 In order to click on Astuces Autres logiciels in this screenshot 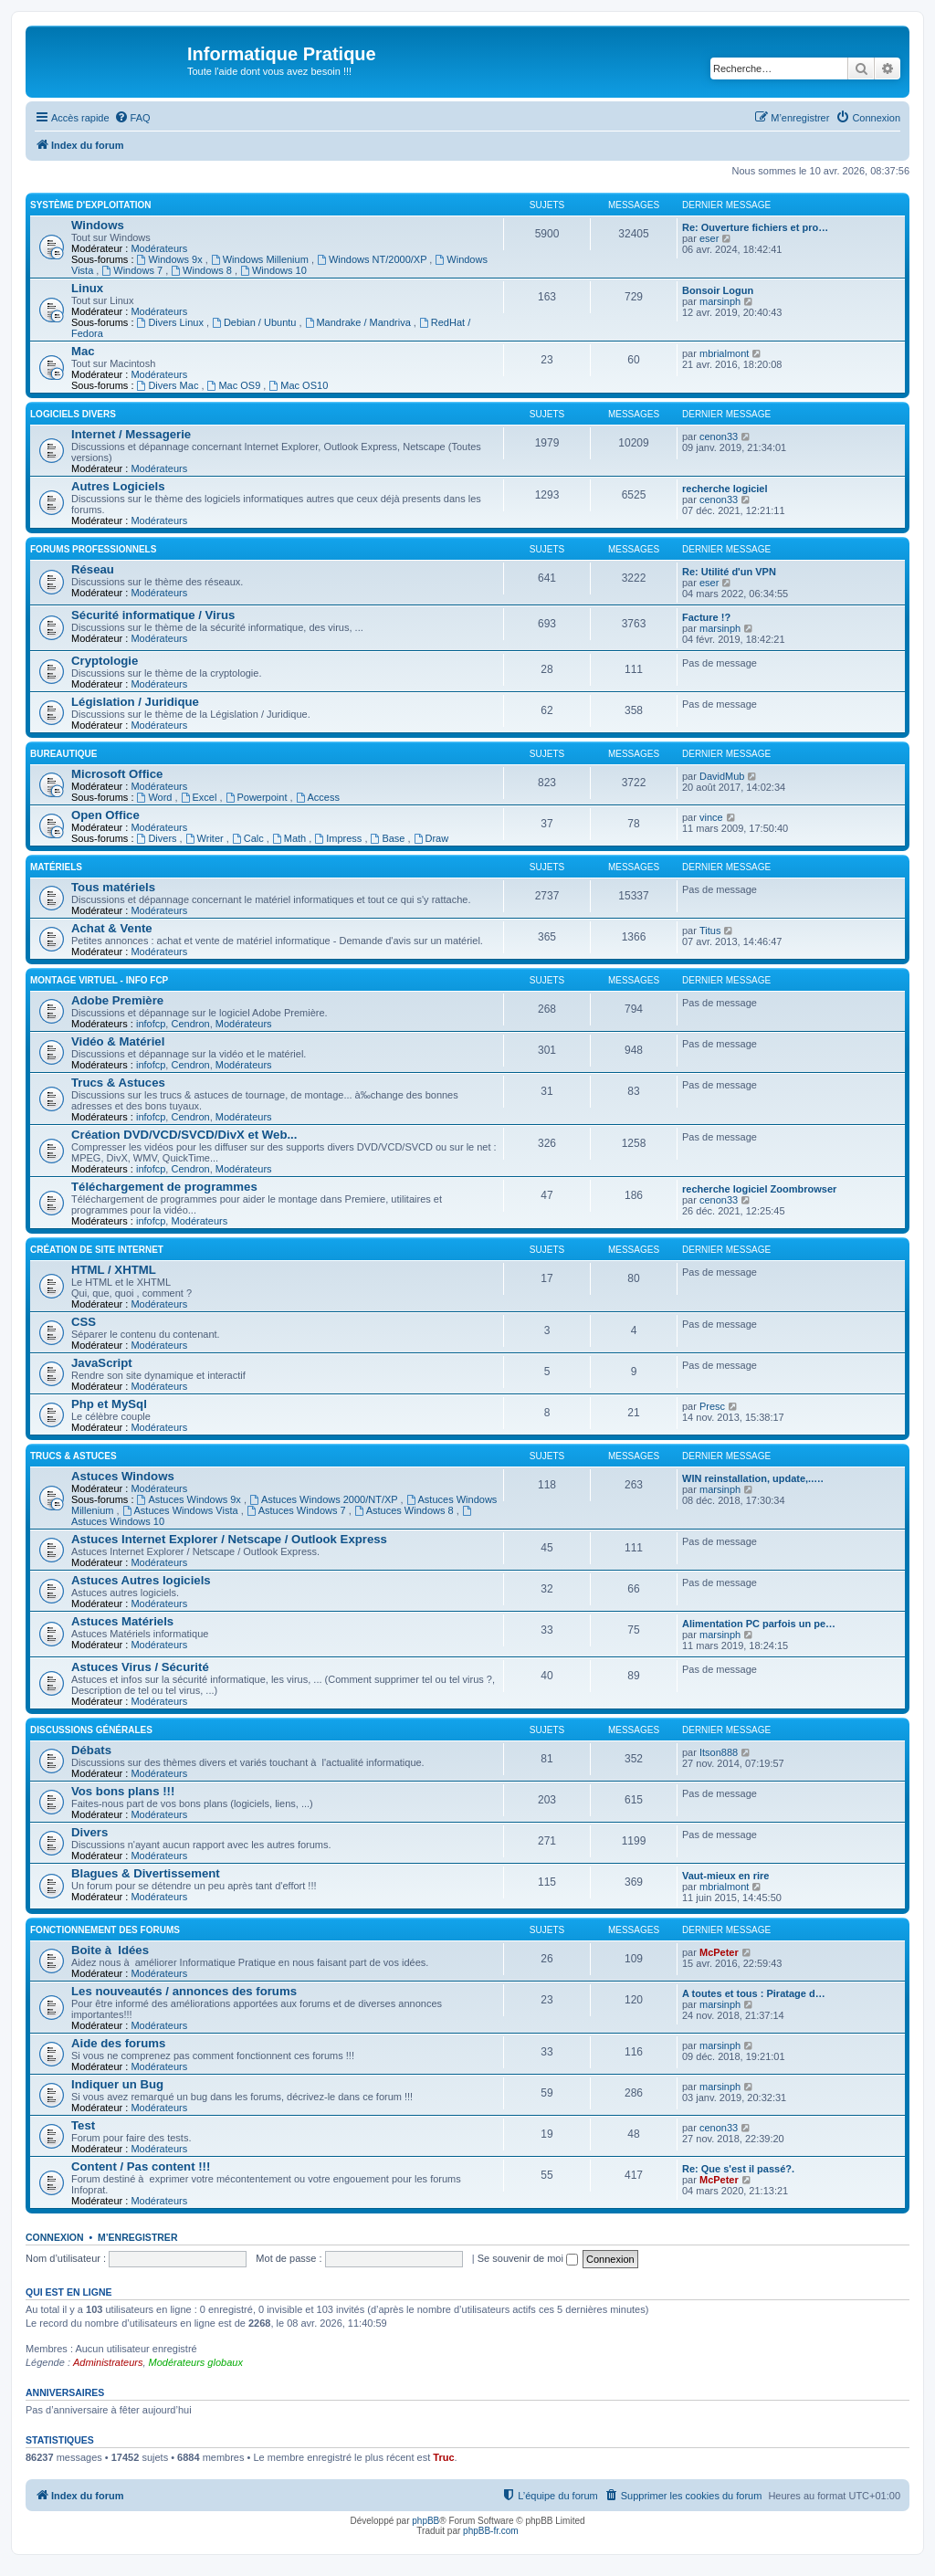, I will do `click(141, 1580)`.